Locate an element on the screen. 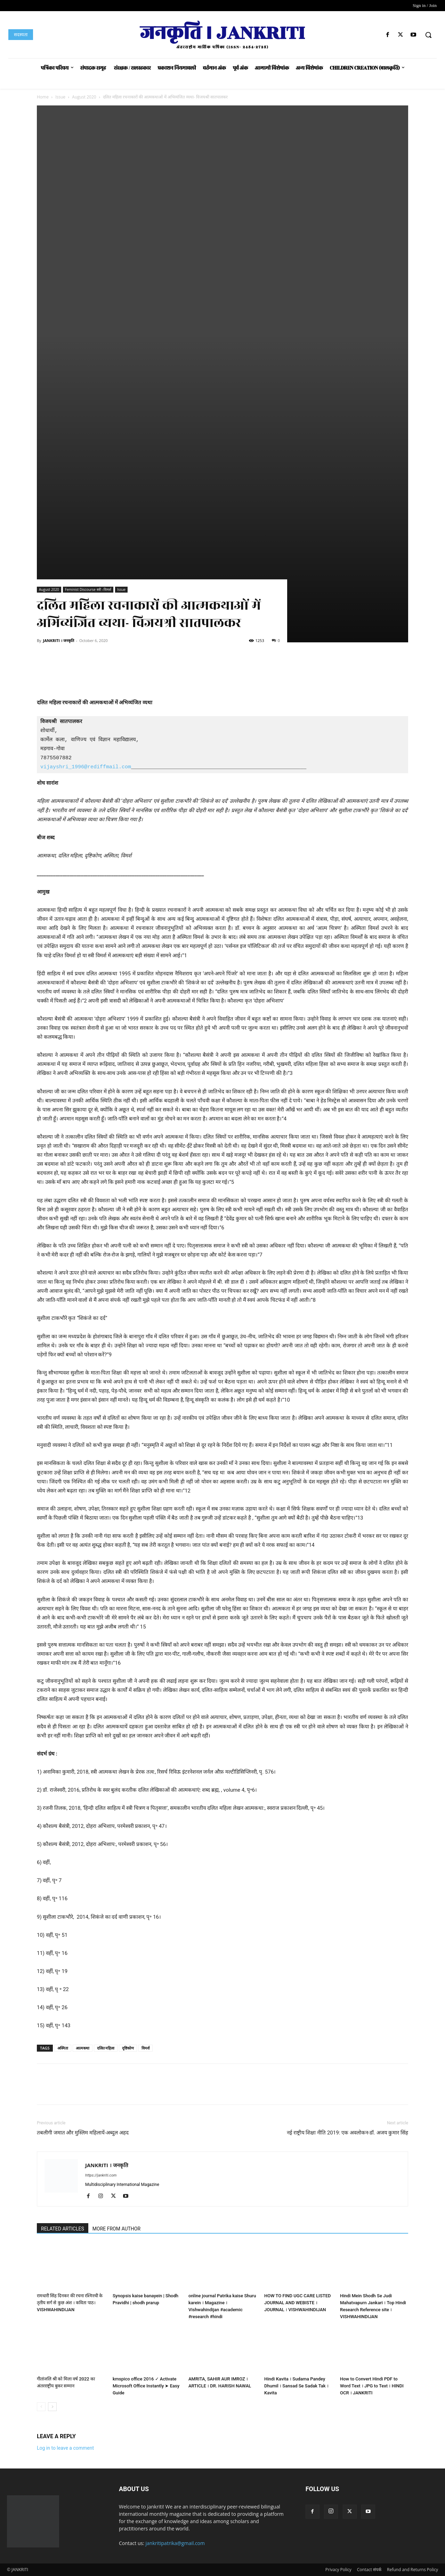  Contact संपर्क is located at coordinates (369, 2570).